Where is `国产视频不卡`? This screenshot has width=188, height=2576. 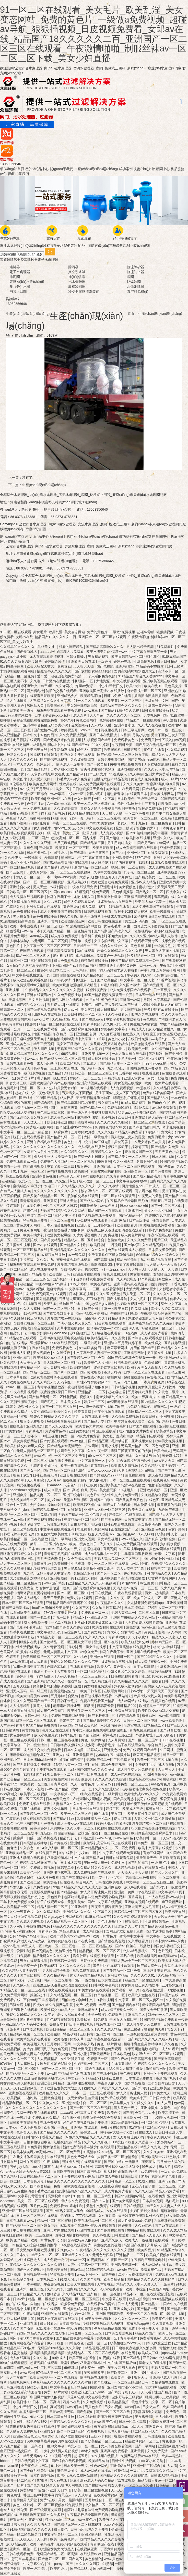
国产视频不卡 is located at coordinates (63, 1279).